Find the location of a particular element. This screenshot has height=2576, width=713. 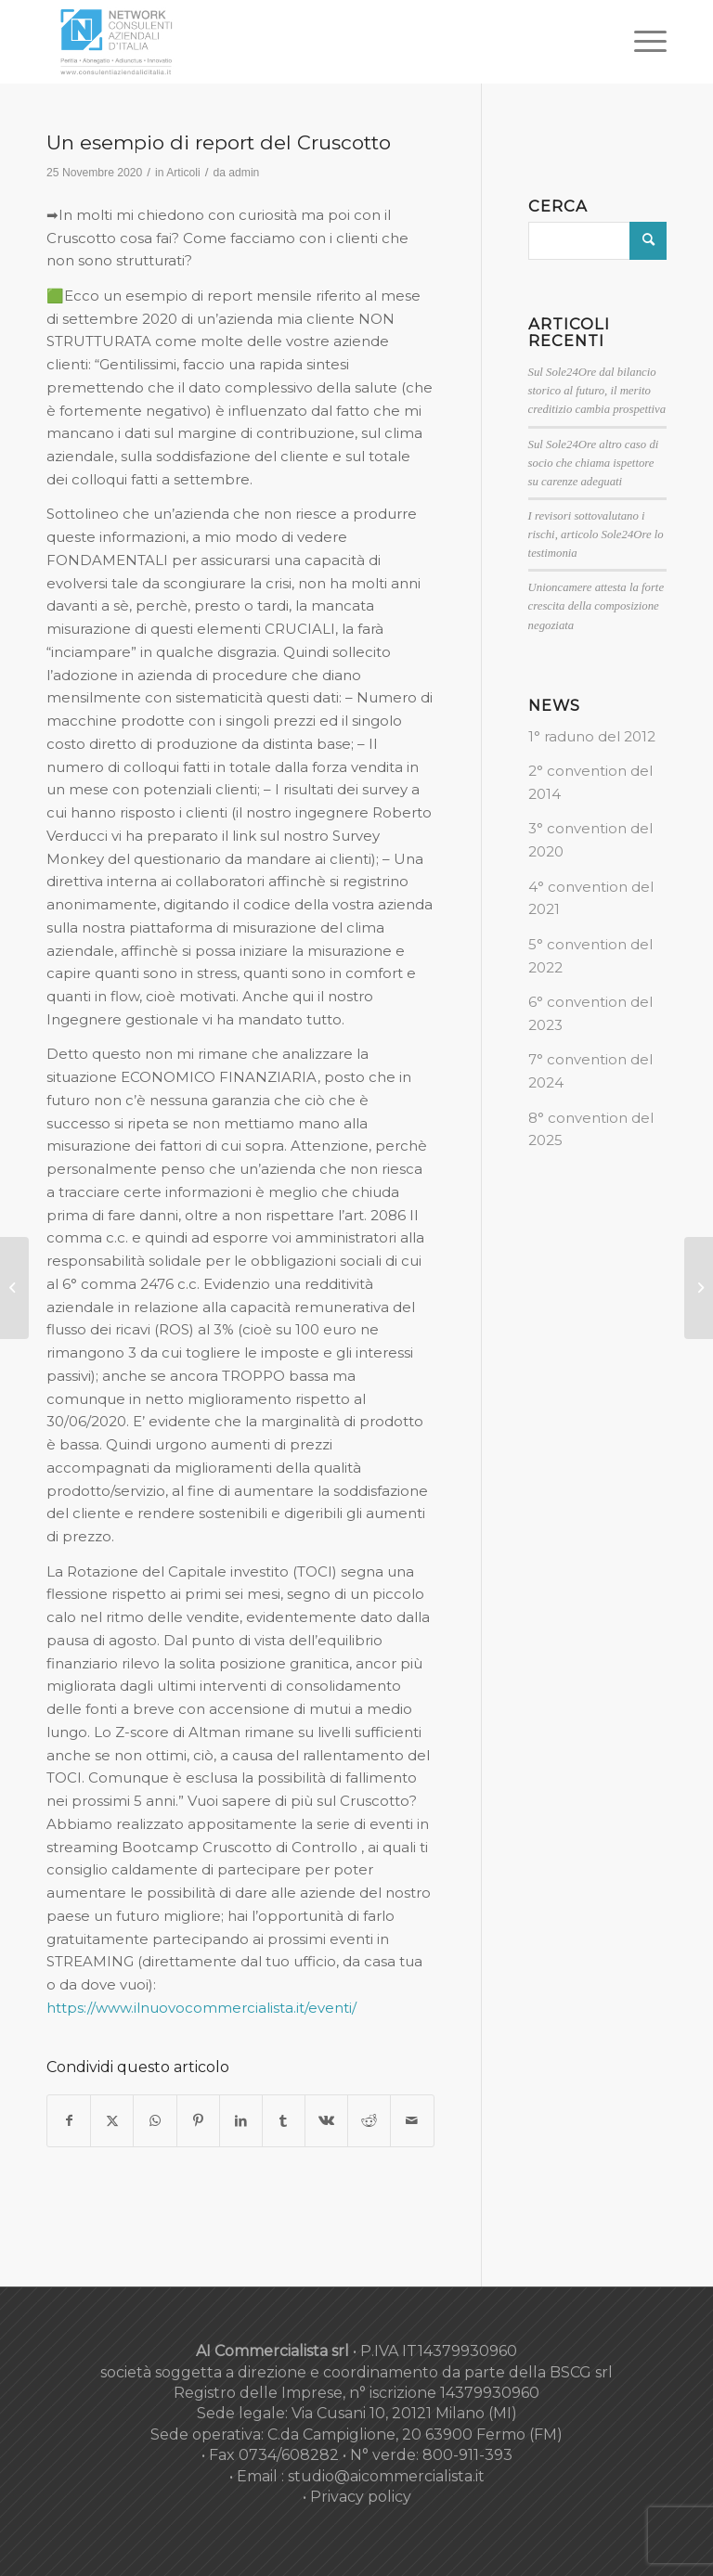

https://www.ilnuovocommercialista.it/eventi/ is located at coordinates (201, 2007).